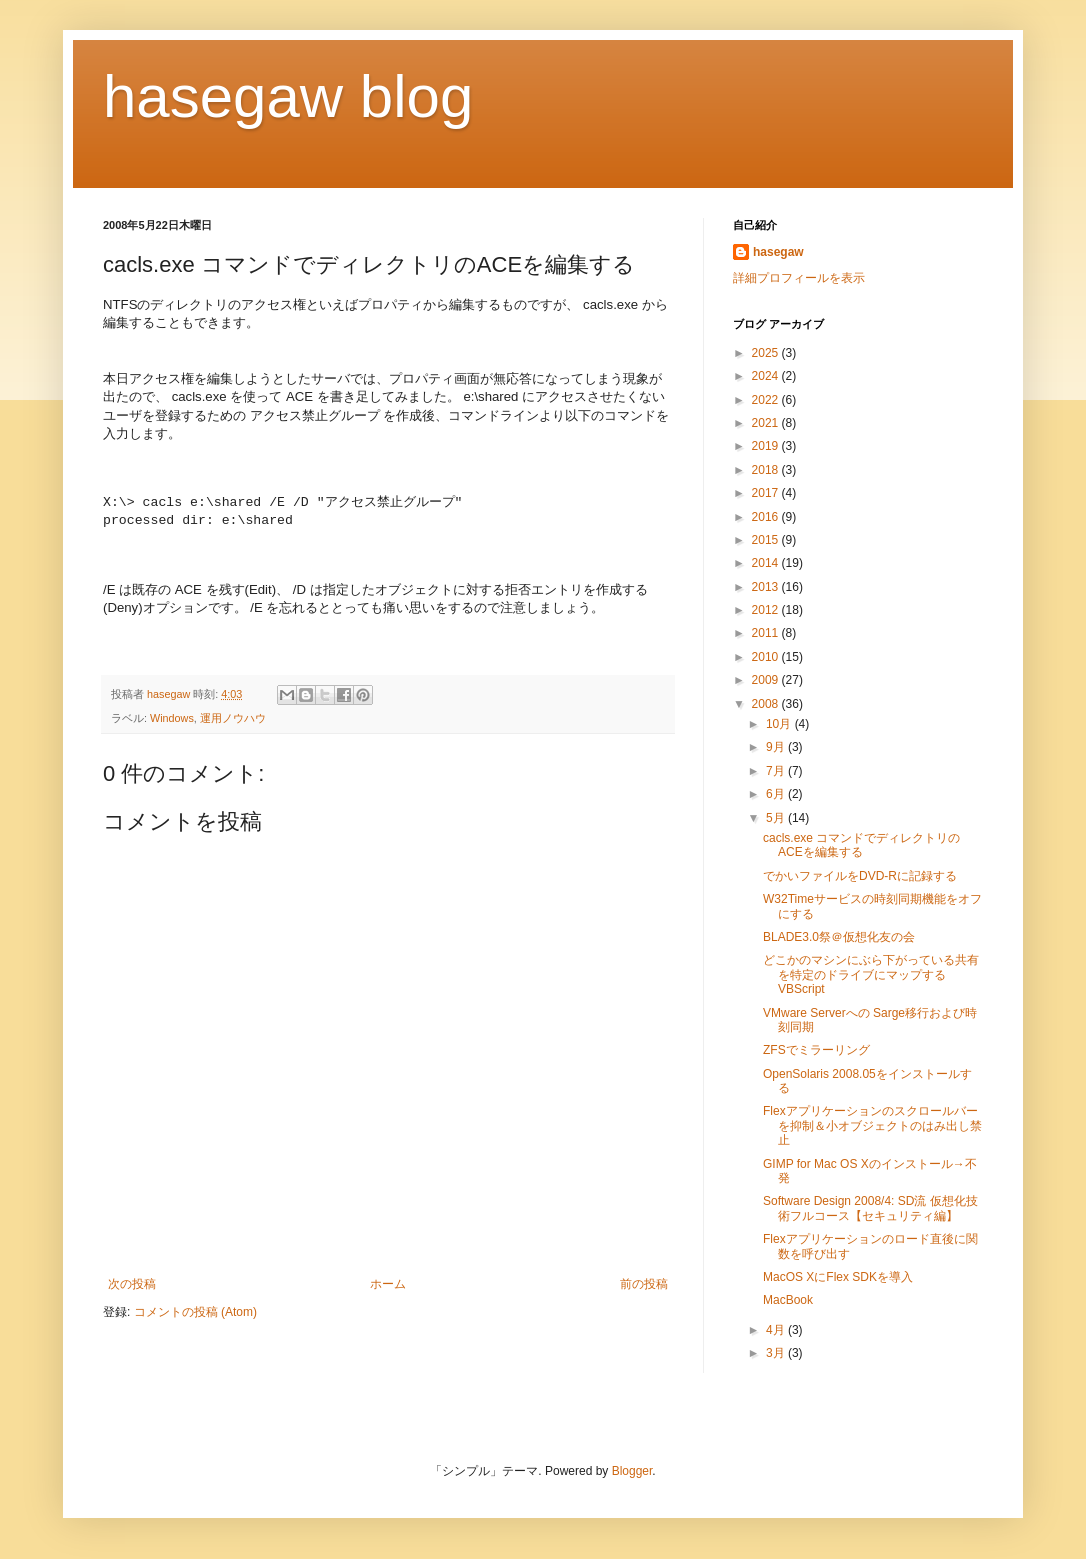 This screenshot has height=1559, width=1086. I want to click on 6月, so click(777, 794).